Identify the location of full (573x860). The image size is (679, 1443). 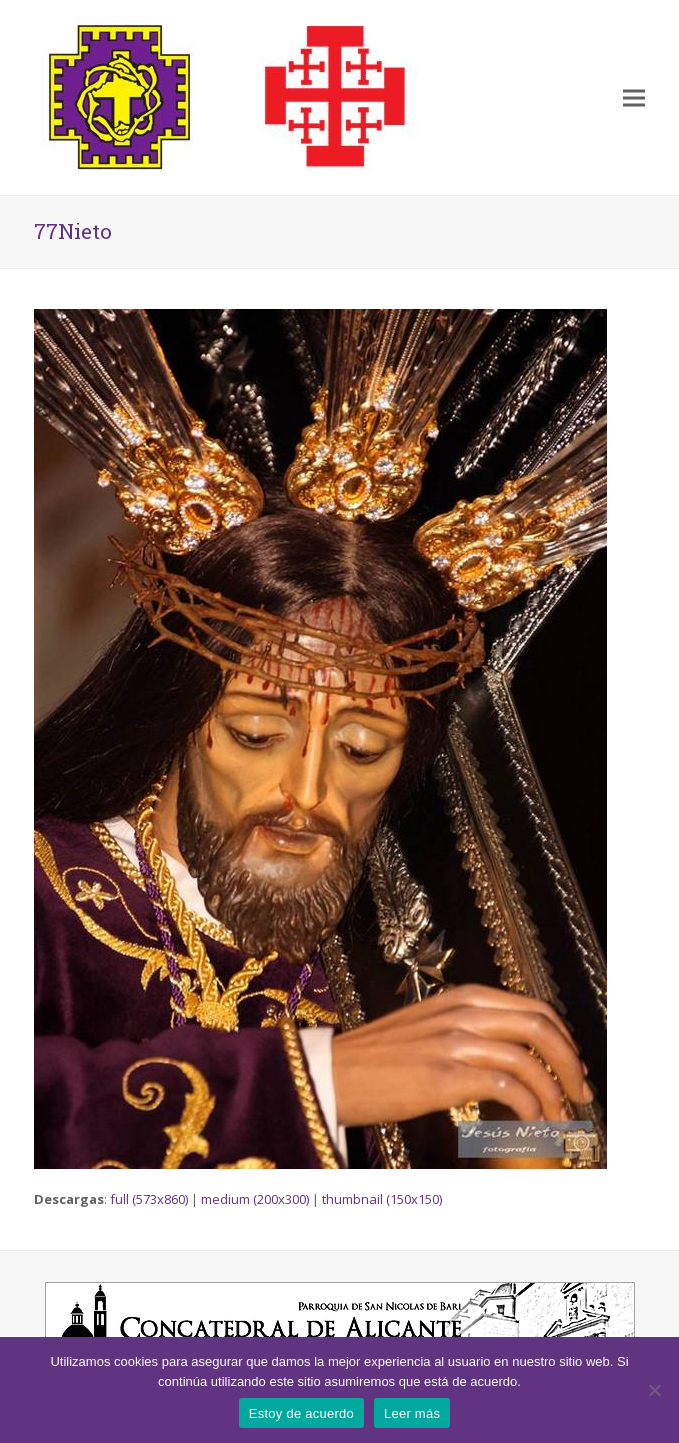
(149, 1199).